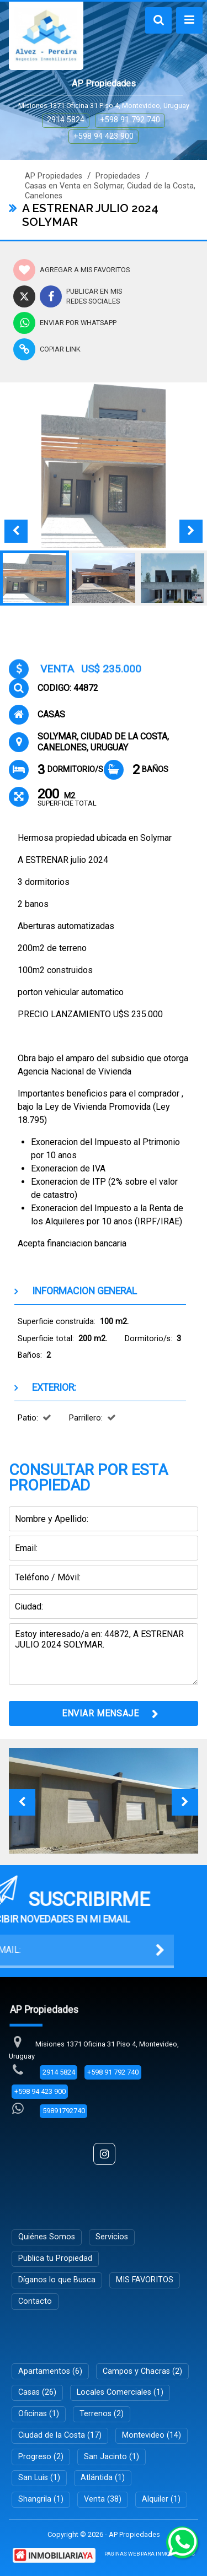 The image size is (207, 2576). Describe the element at coordinates (39, 2477) in the screenshot. I see `San Luis (1)` at that location.